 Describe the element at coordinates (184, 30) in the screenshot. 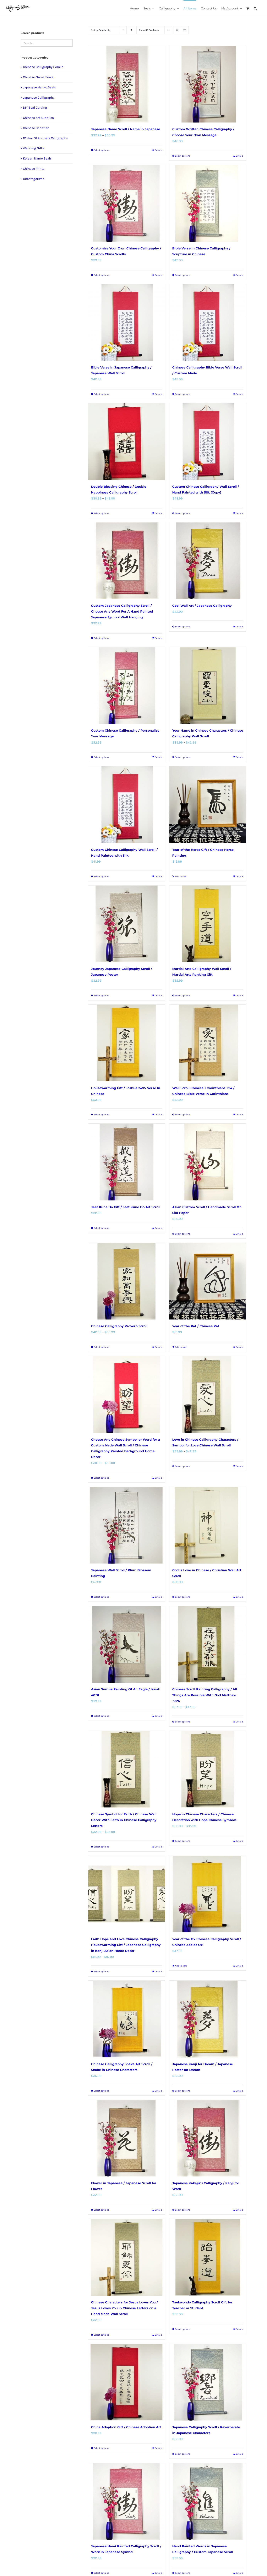

I see `[View as list]` at that location.